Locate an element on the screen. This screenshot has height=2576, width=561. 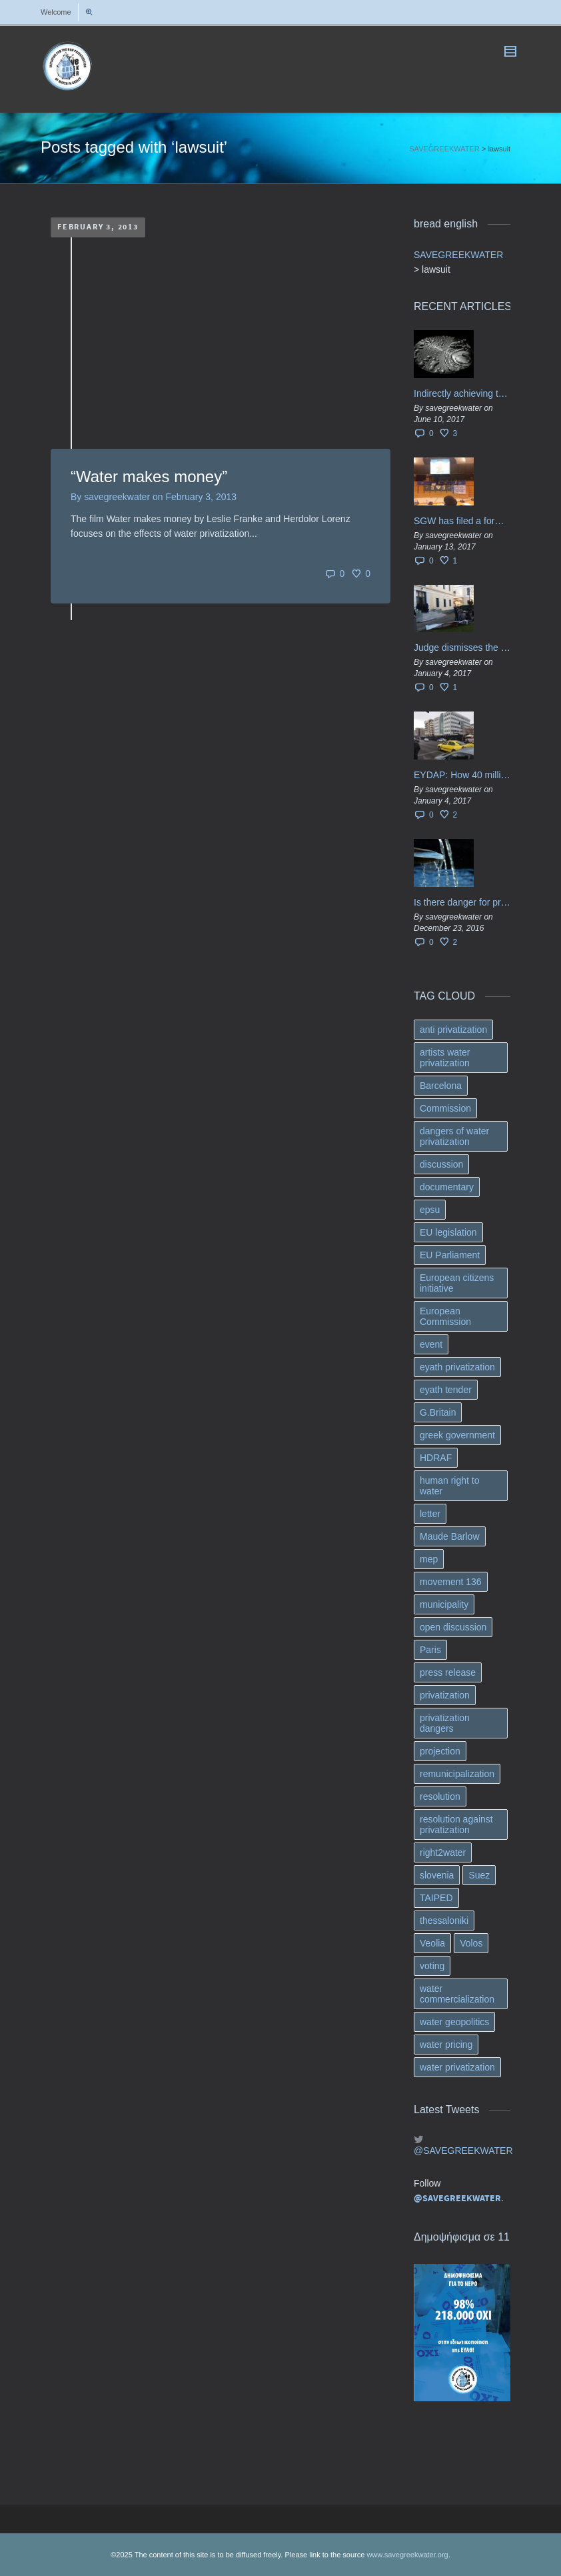
water pricing is located at coordinates (446, 2044).